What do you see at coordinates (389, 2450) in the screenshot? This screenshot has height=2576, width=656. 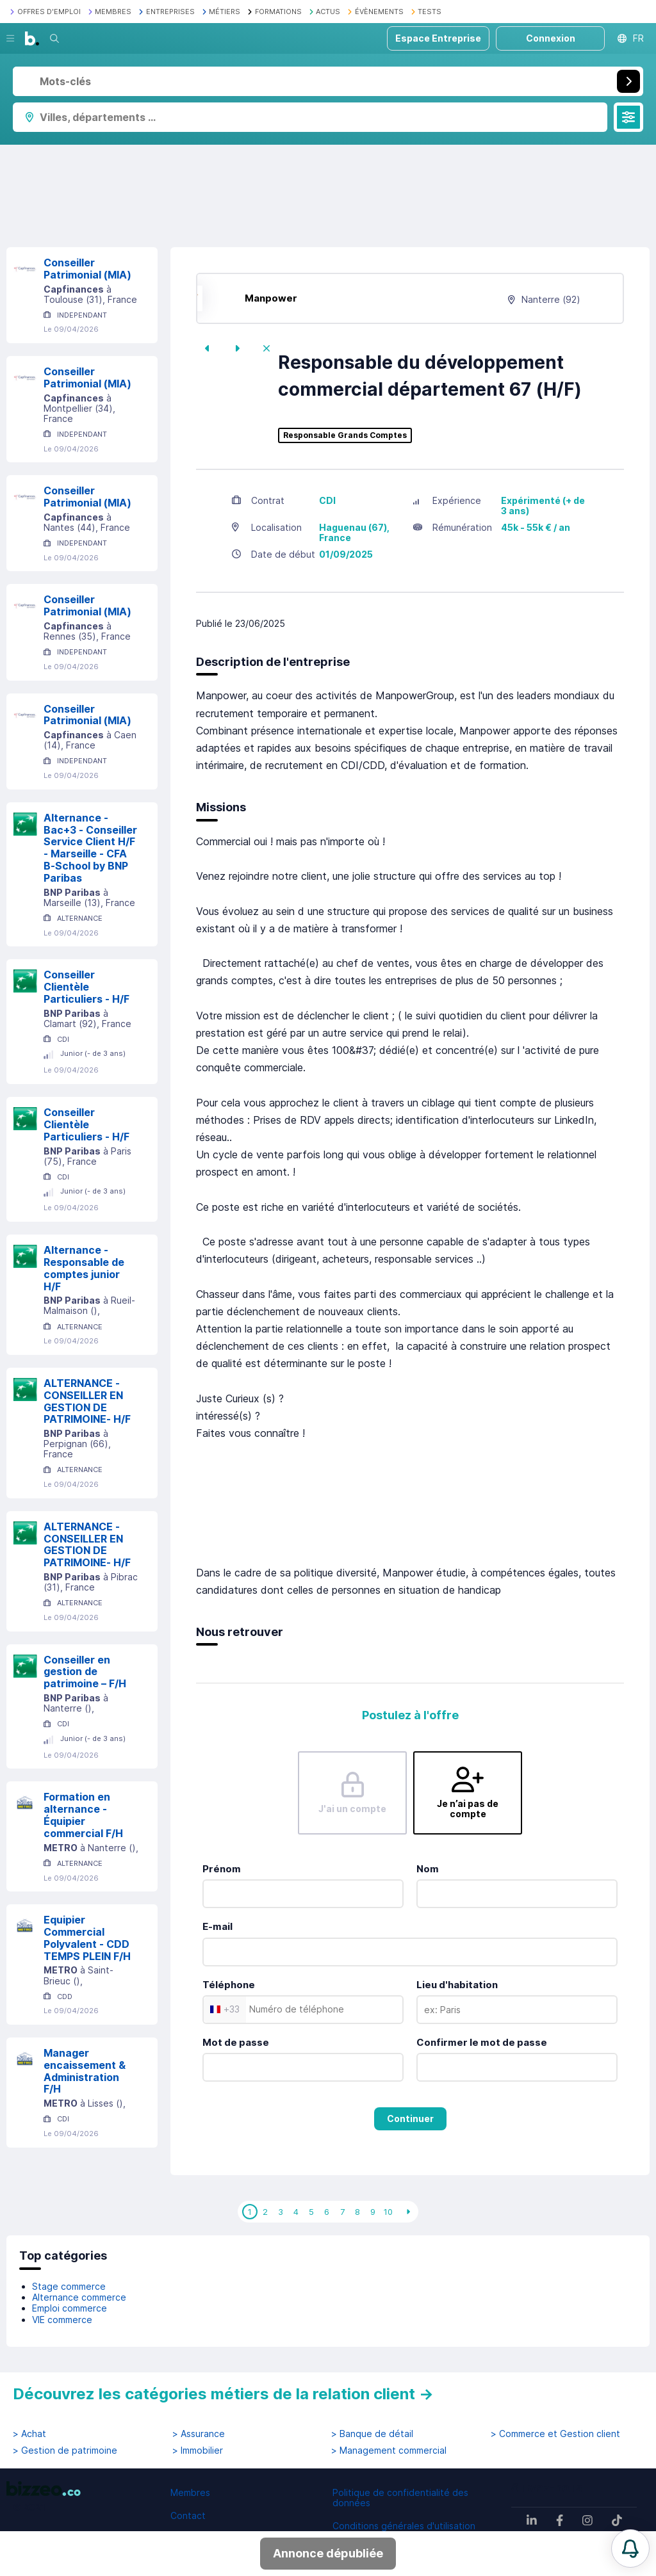 I see `> Management commercial` at bounding box center [389, 2450].